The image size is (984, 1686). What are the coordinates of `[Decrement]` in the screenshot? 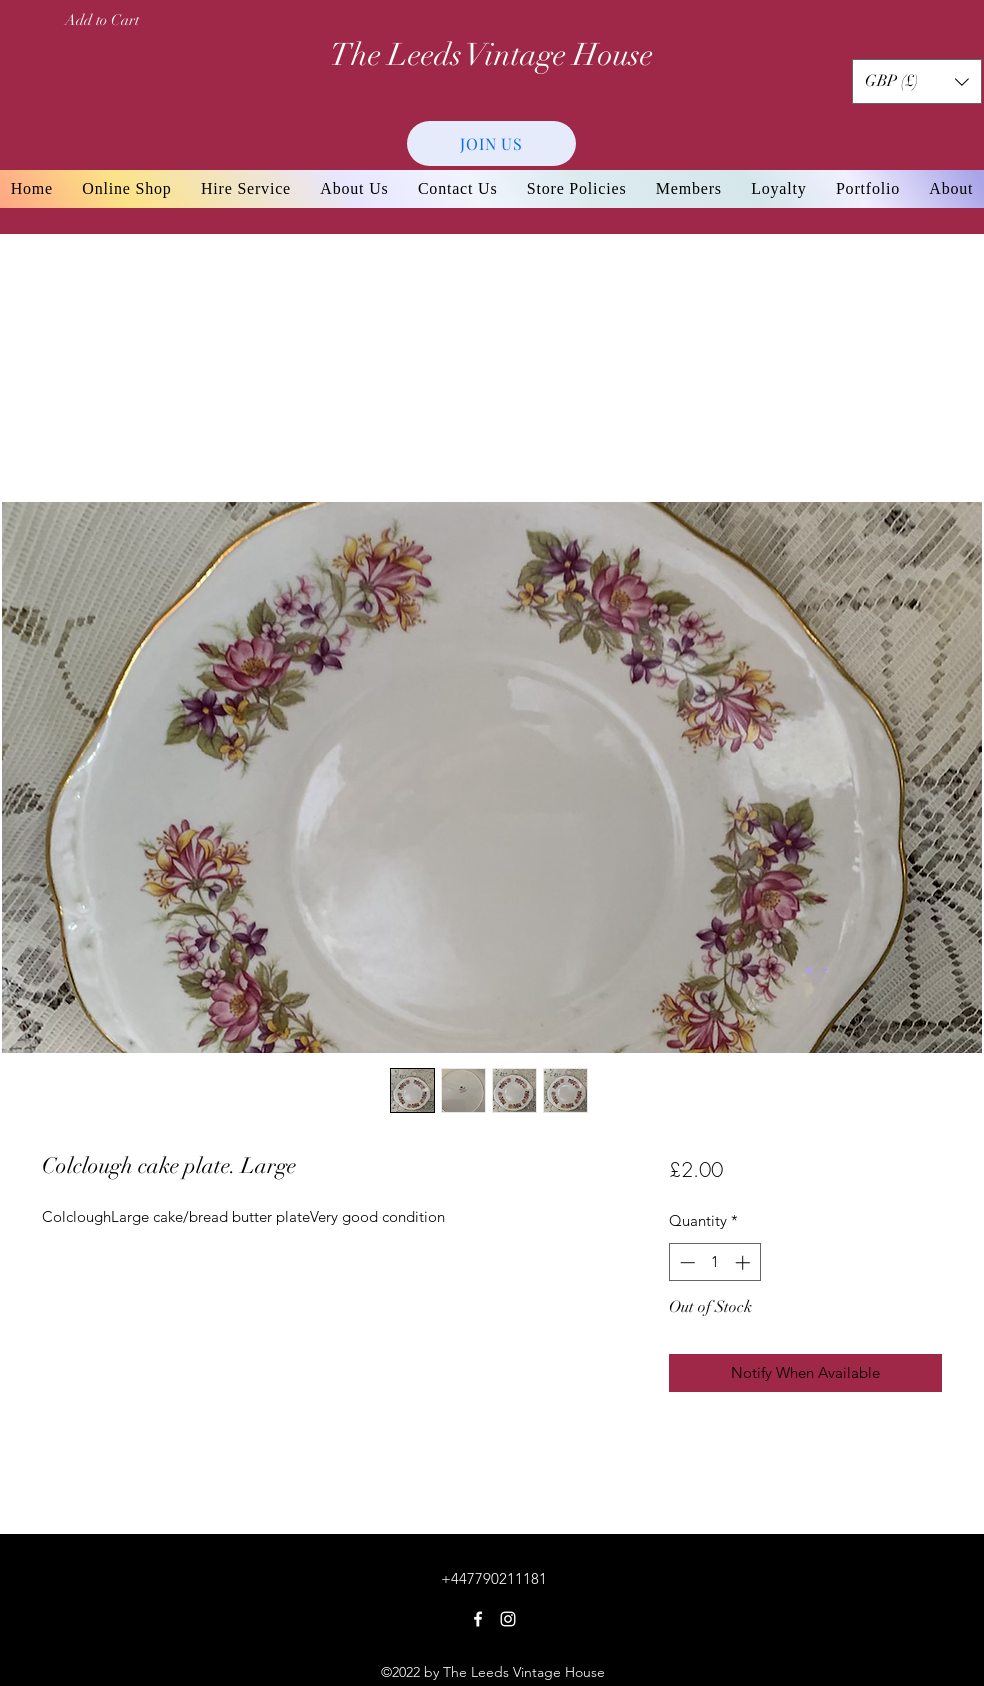 It's located at (685, 1262).